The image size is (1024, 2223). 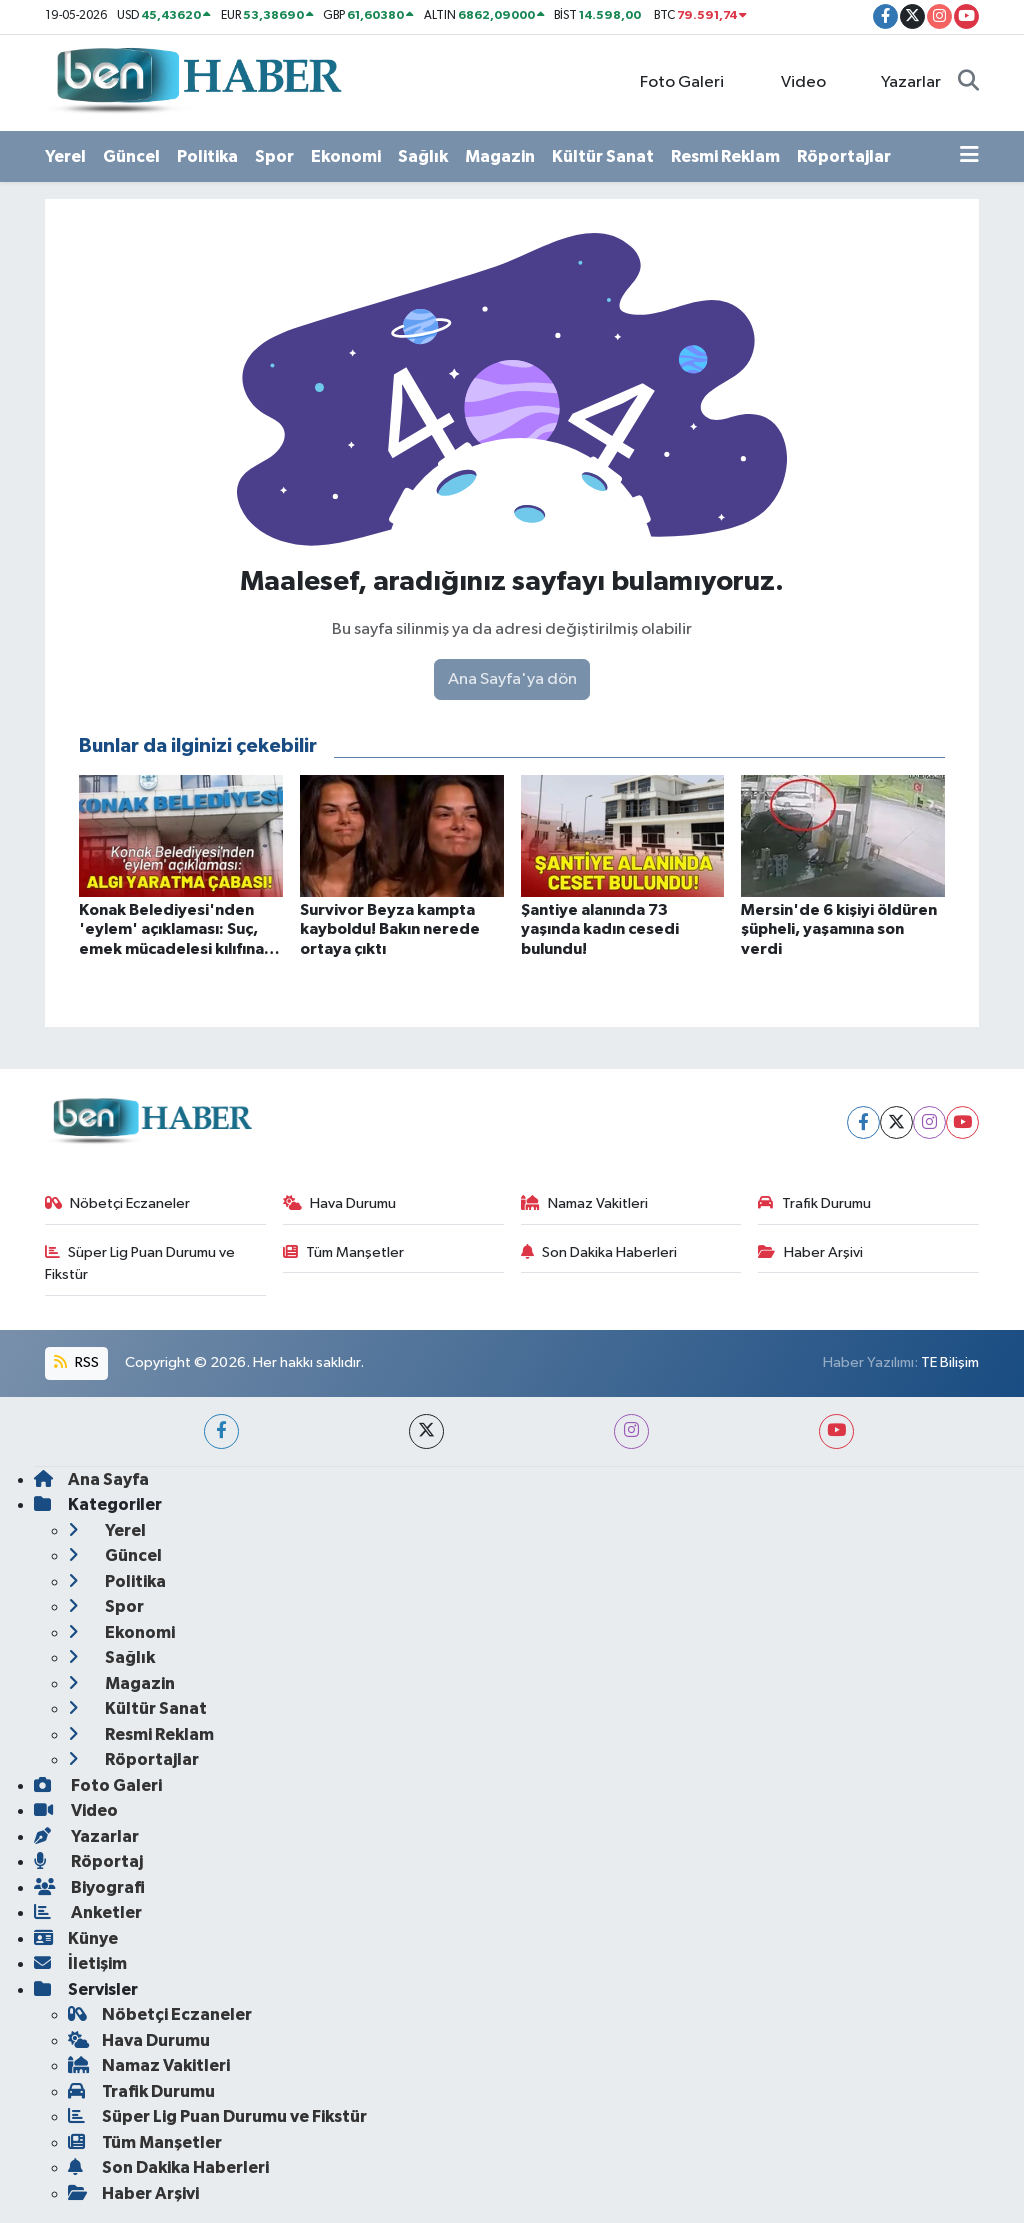 What do you see at coordinates (603, 156) in the screenshot?
I see `Kültür Sanat` at bounding box center [603, 156].